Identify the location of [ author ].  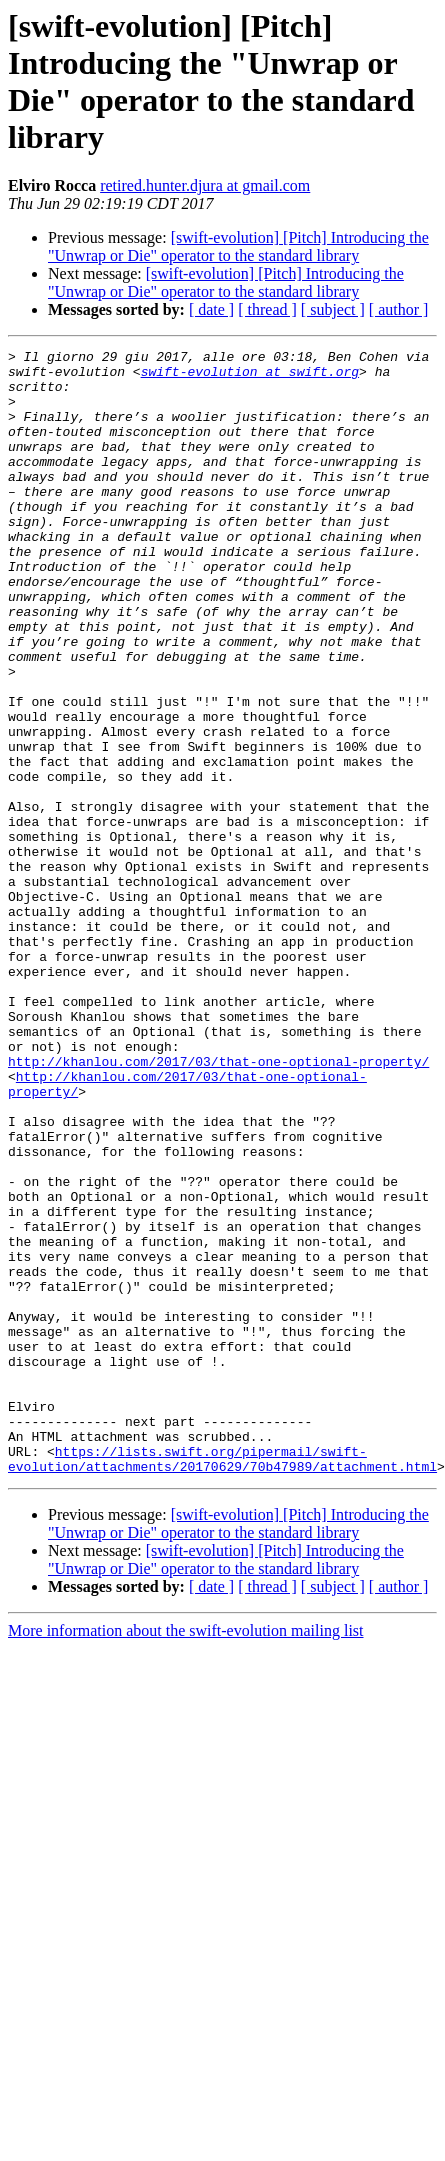
(399, 309).